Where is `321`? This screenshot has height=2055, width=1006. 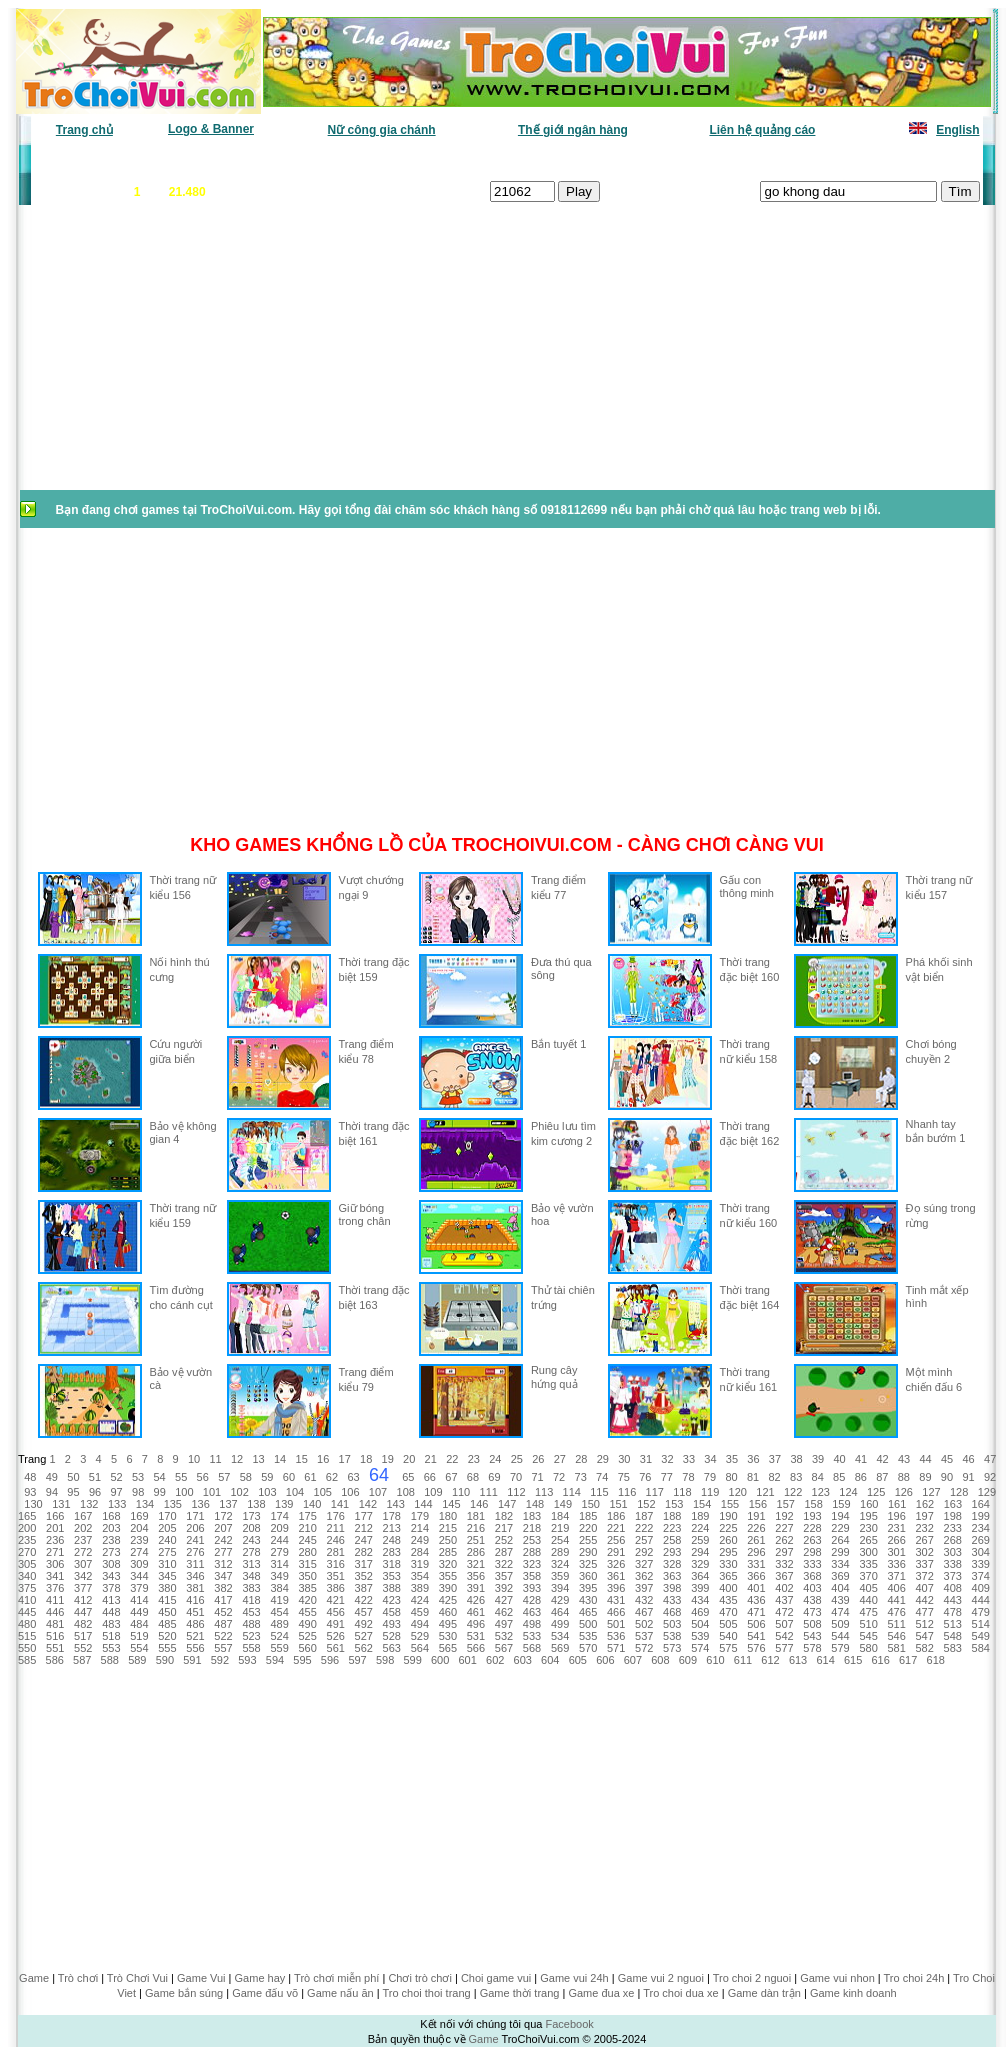
321 is located at coordinates (476, 1564).